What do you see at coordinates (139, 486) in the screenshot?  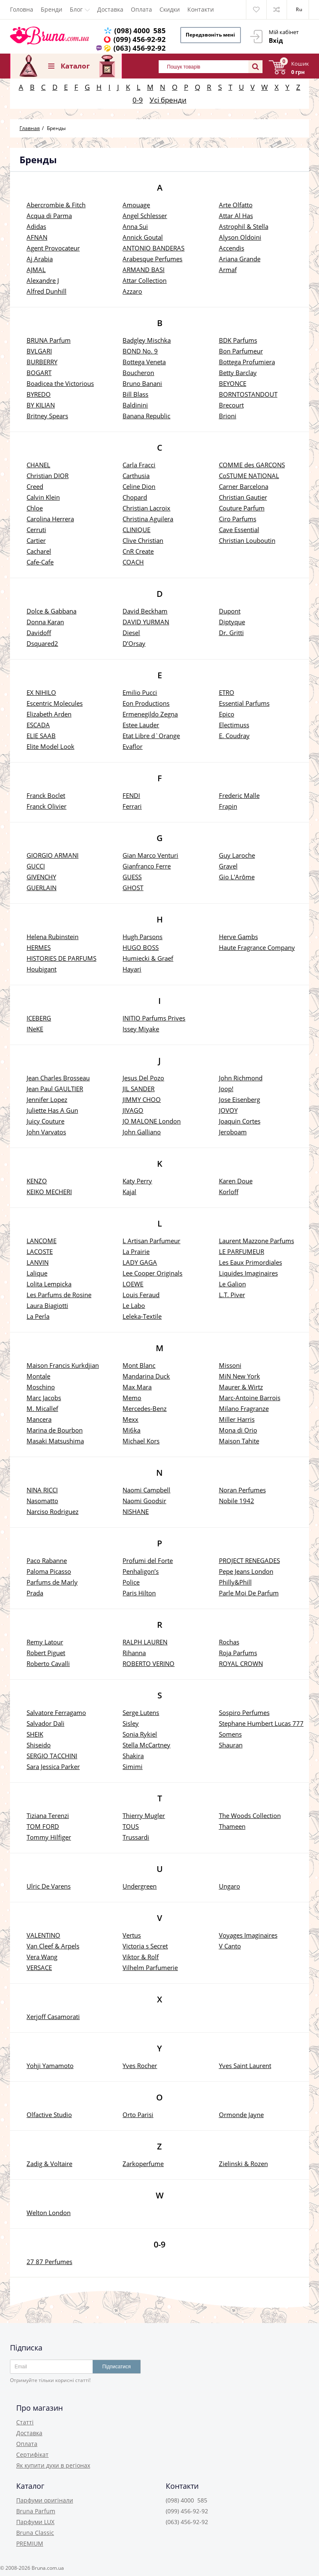 I see `Celine Dion` at bounding box center [139, 486].